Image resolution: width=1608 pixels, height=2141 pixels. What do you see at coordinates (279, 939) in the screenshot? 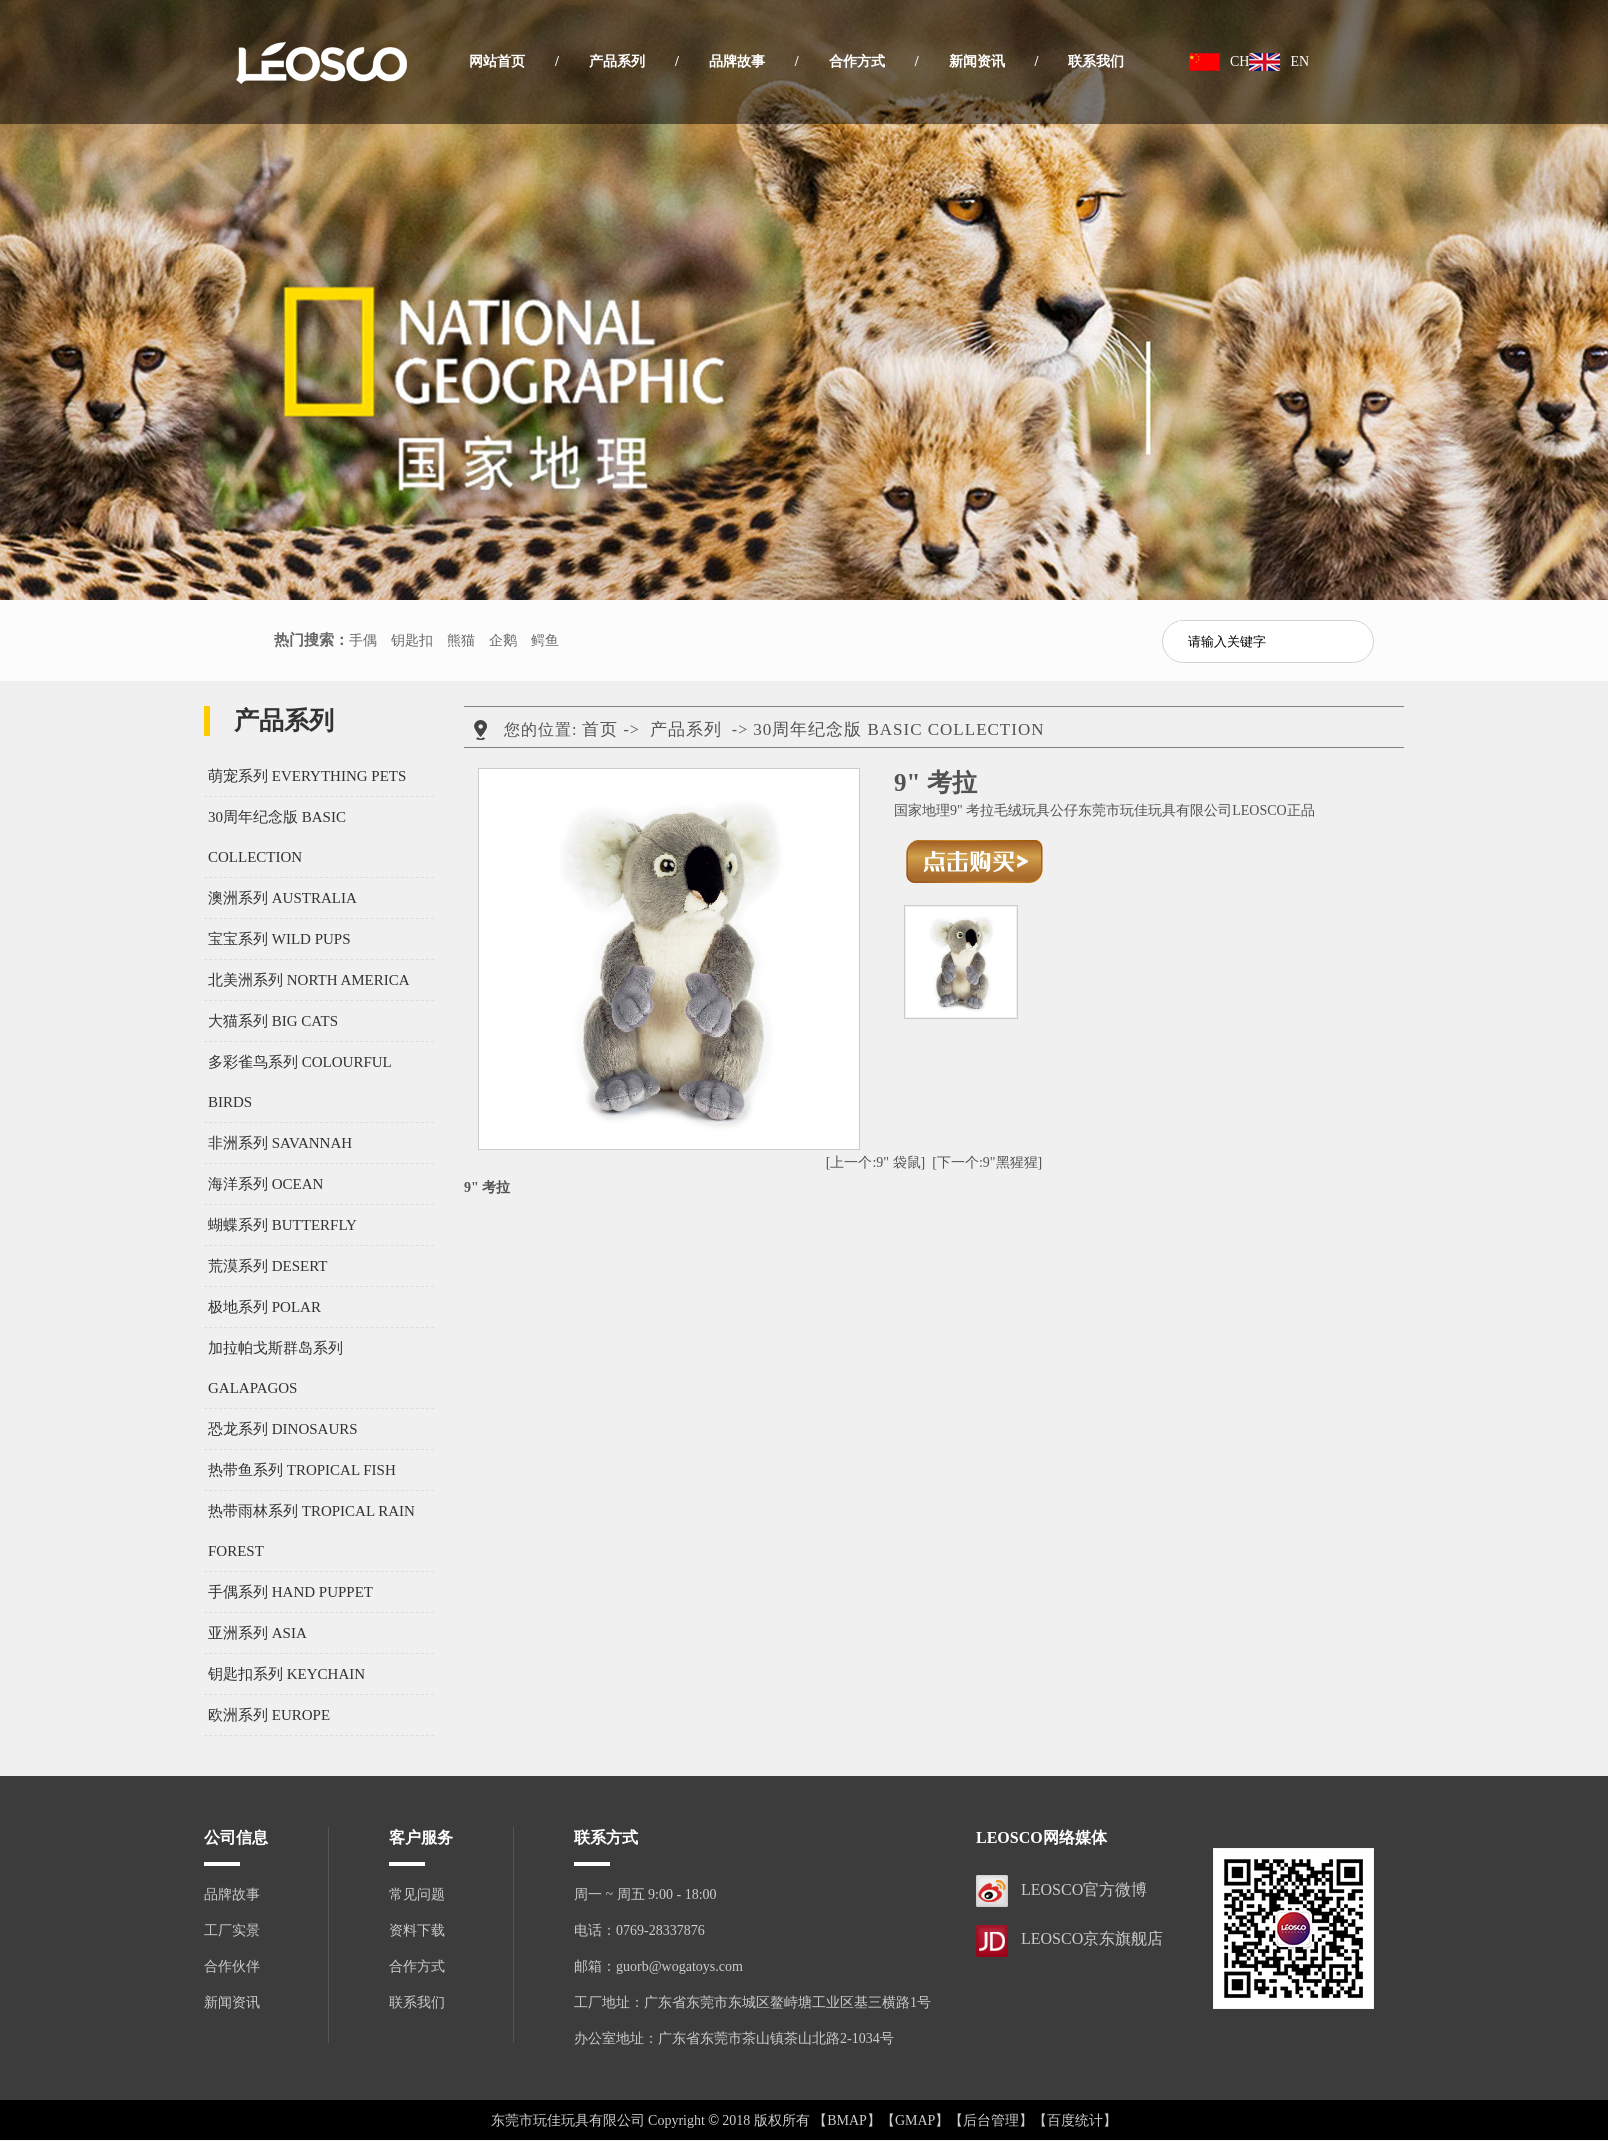
I see `宝宝系列 WILD PUPS` at bounding box center [279, 939].